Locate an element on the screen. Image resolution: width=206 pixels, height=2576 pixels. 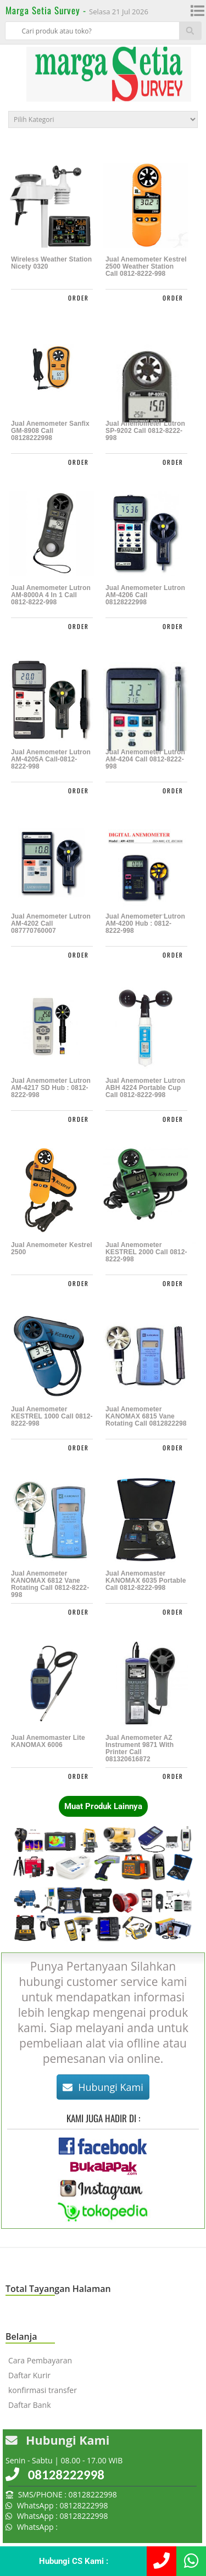
Jual Anemometer Lutron AM-4206 call 08128222998 is located at coordinates (145, 595).